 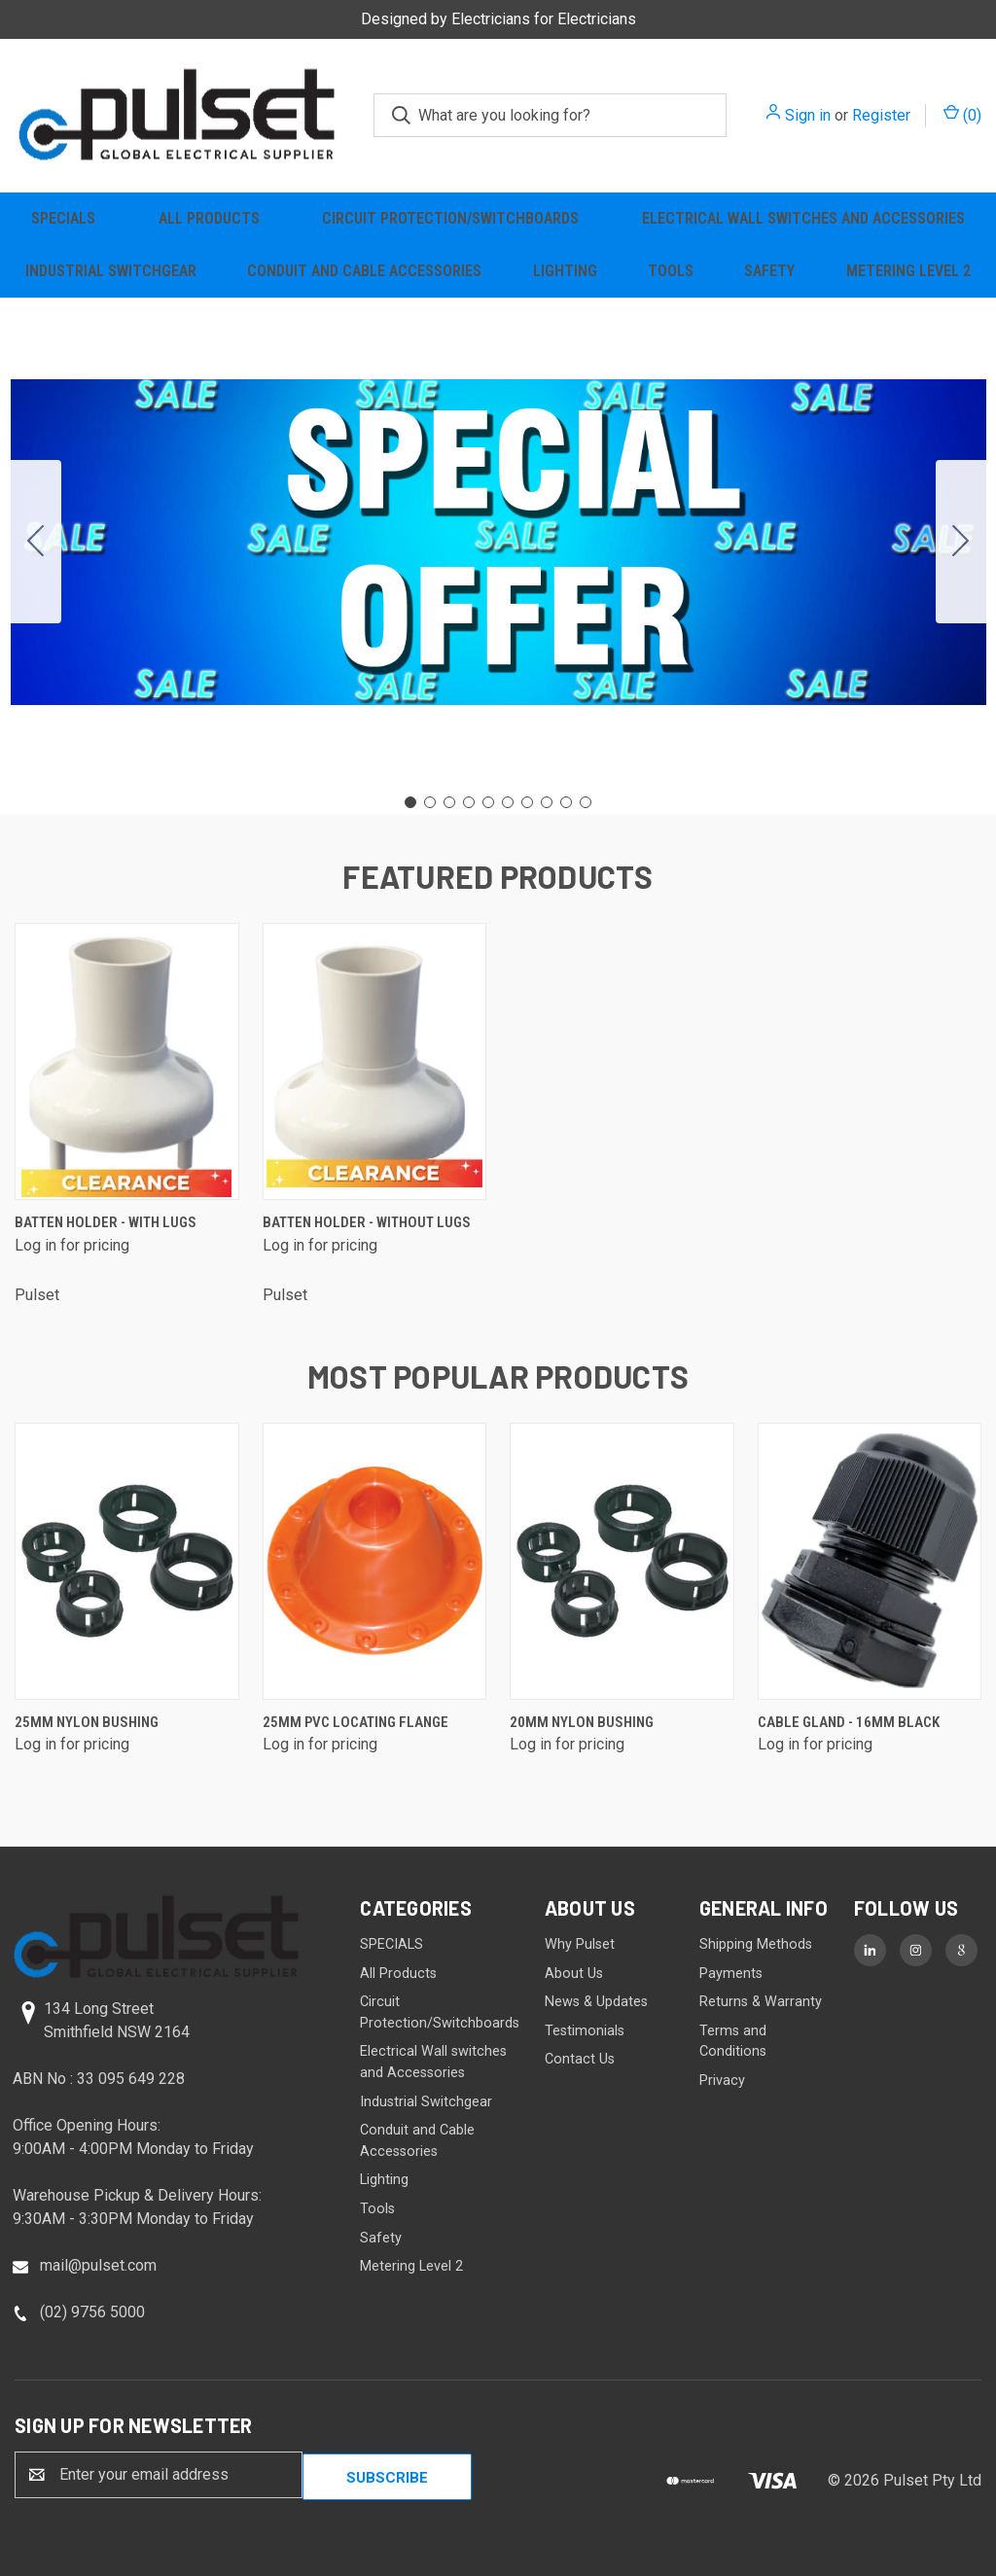 I want to click on [Go to slide 8], so click(x=546, y=802).